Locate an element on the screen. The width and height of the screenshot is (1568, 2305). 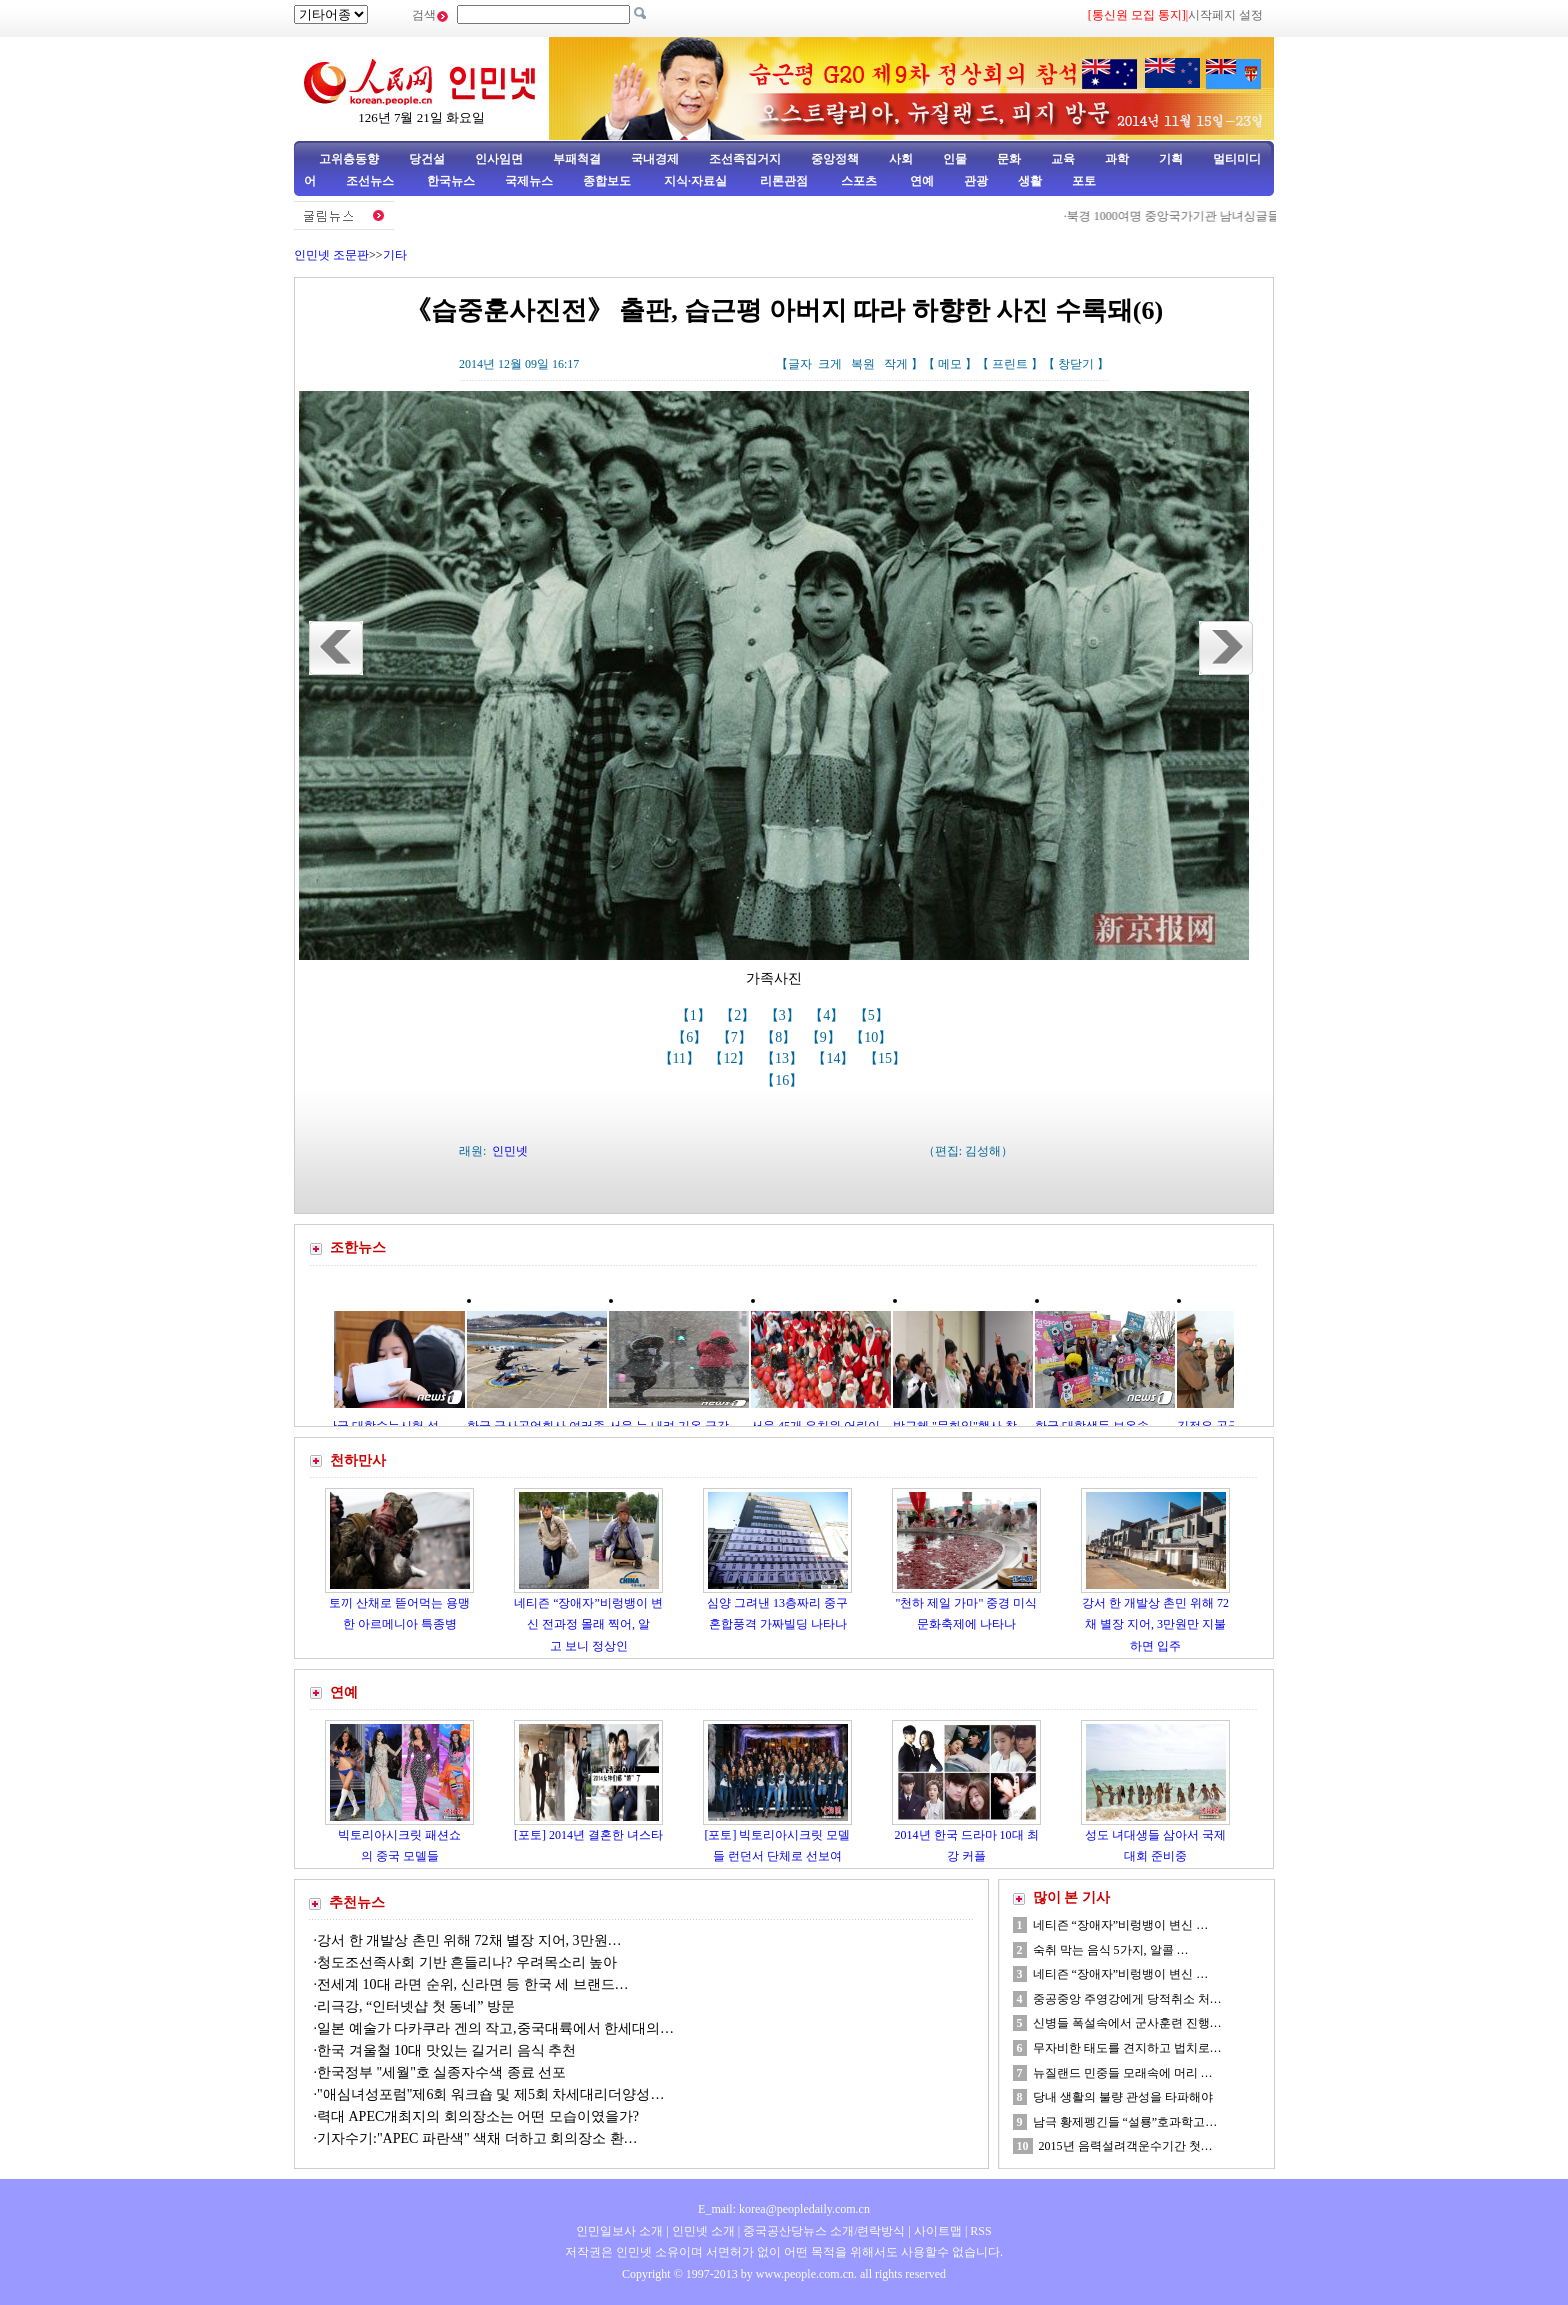
기획 is located at coordinates (1171, 159).